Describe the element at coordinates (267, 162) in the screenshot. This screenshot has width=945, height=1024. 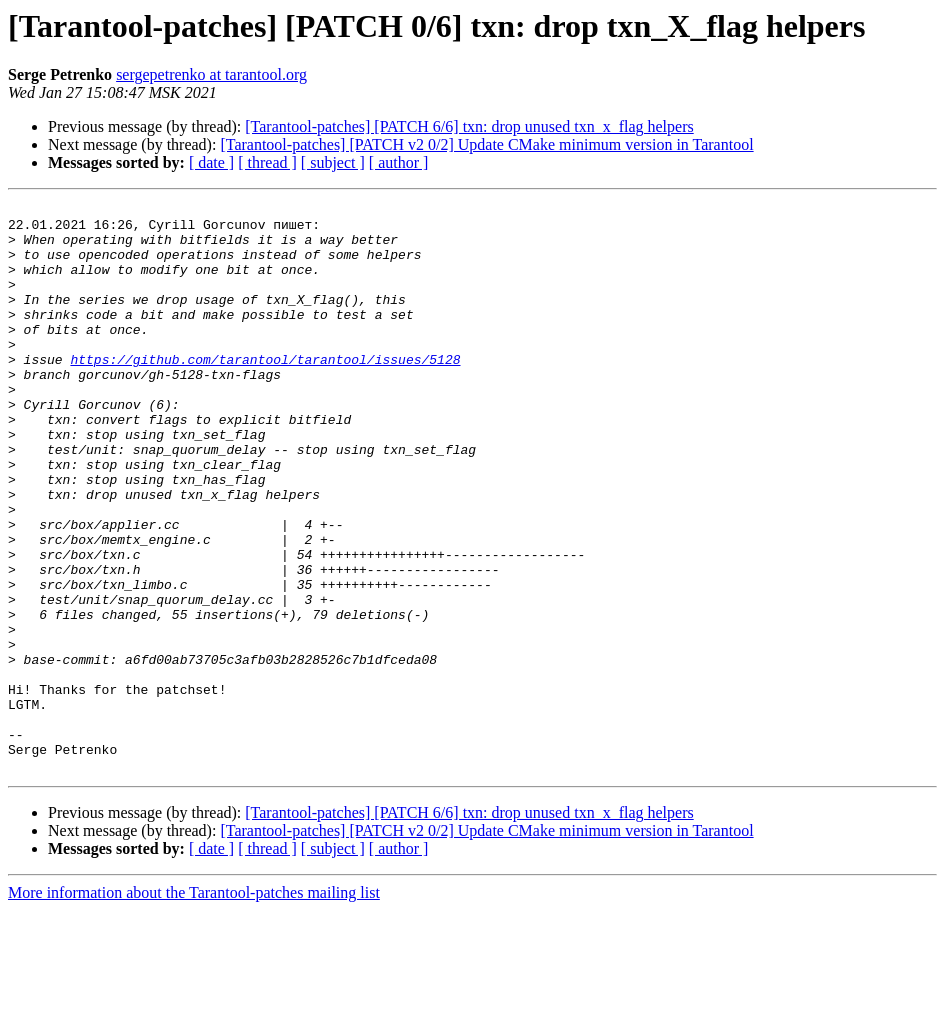
I see `[ thread ]` at that location.